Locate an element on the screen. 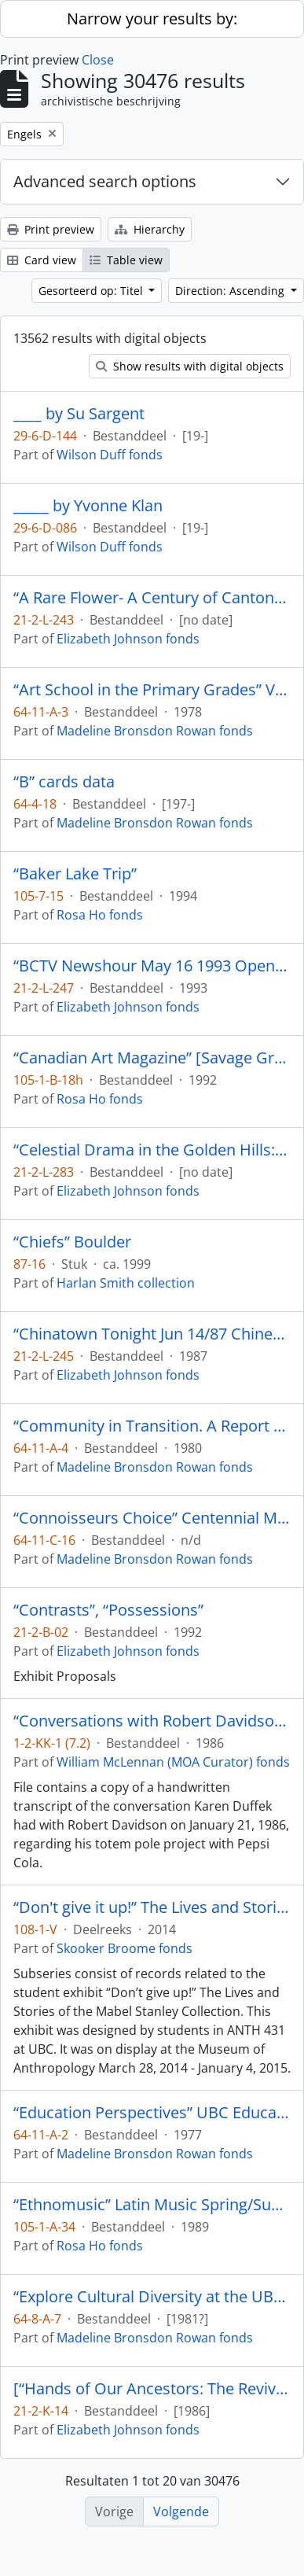 Image resolution: width=304 pixels, height=2576 pixels. Gesorteerd op: Titel is located at coordinates (92, 290).